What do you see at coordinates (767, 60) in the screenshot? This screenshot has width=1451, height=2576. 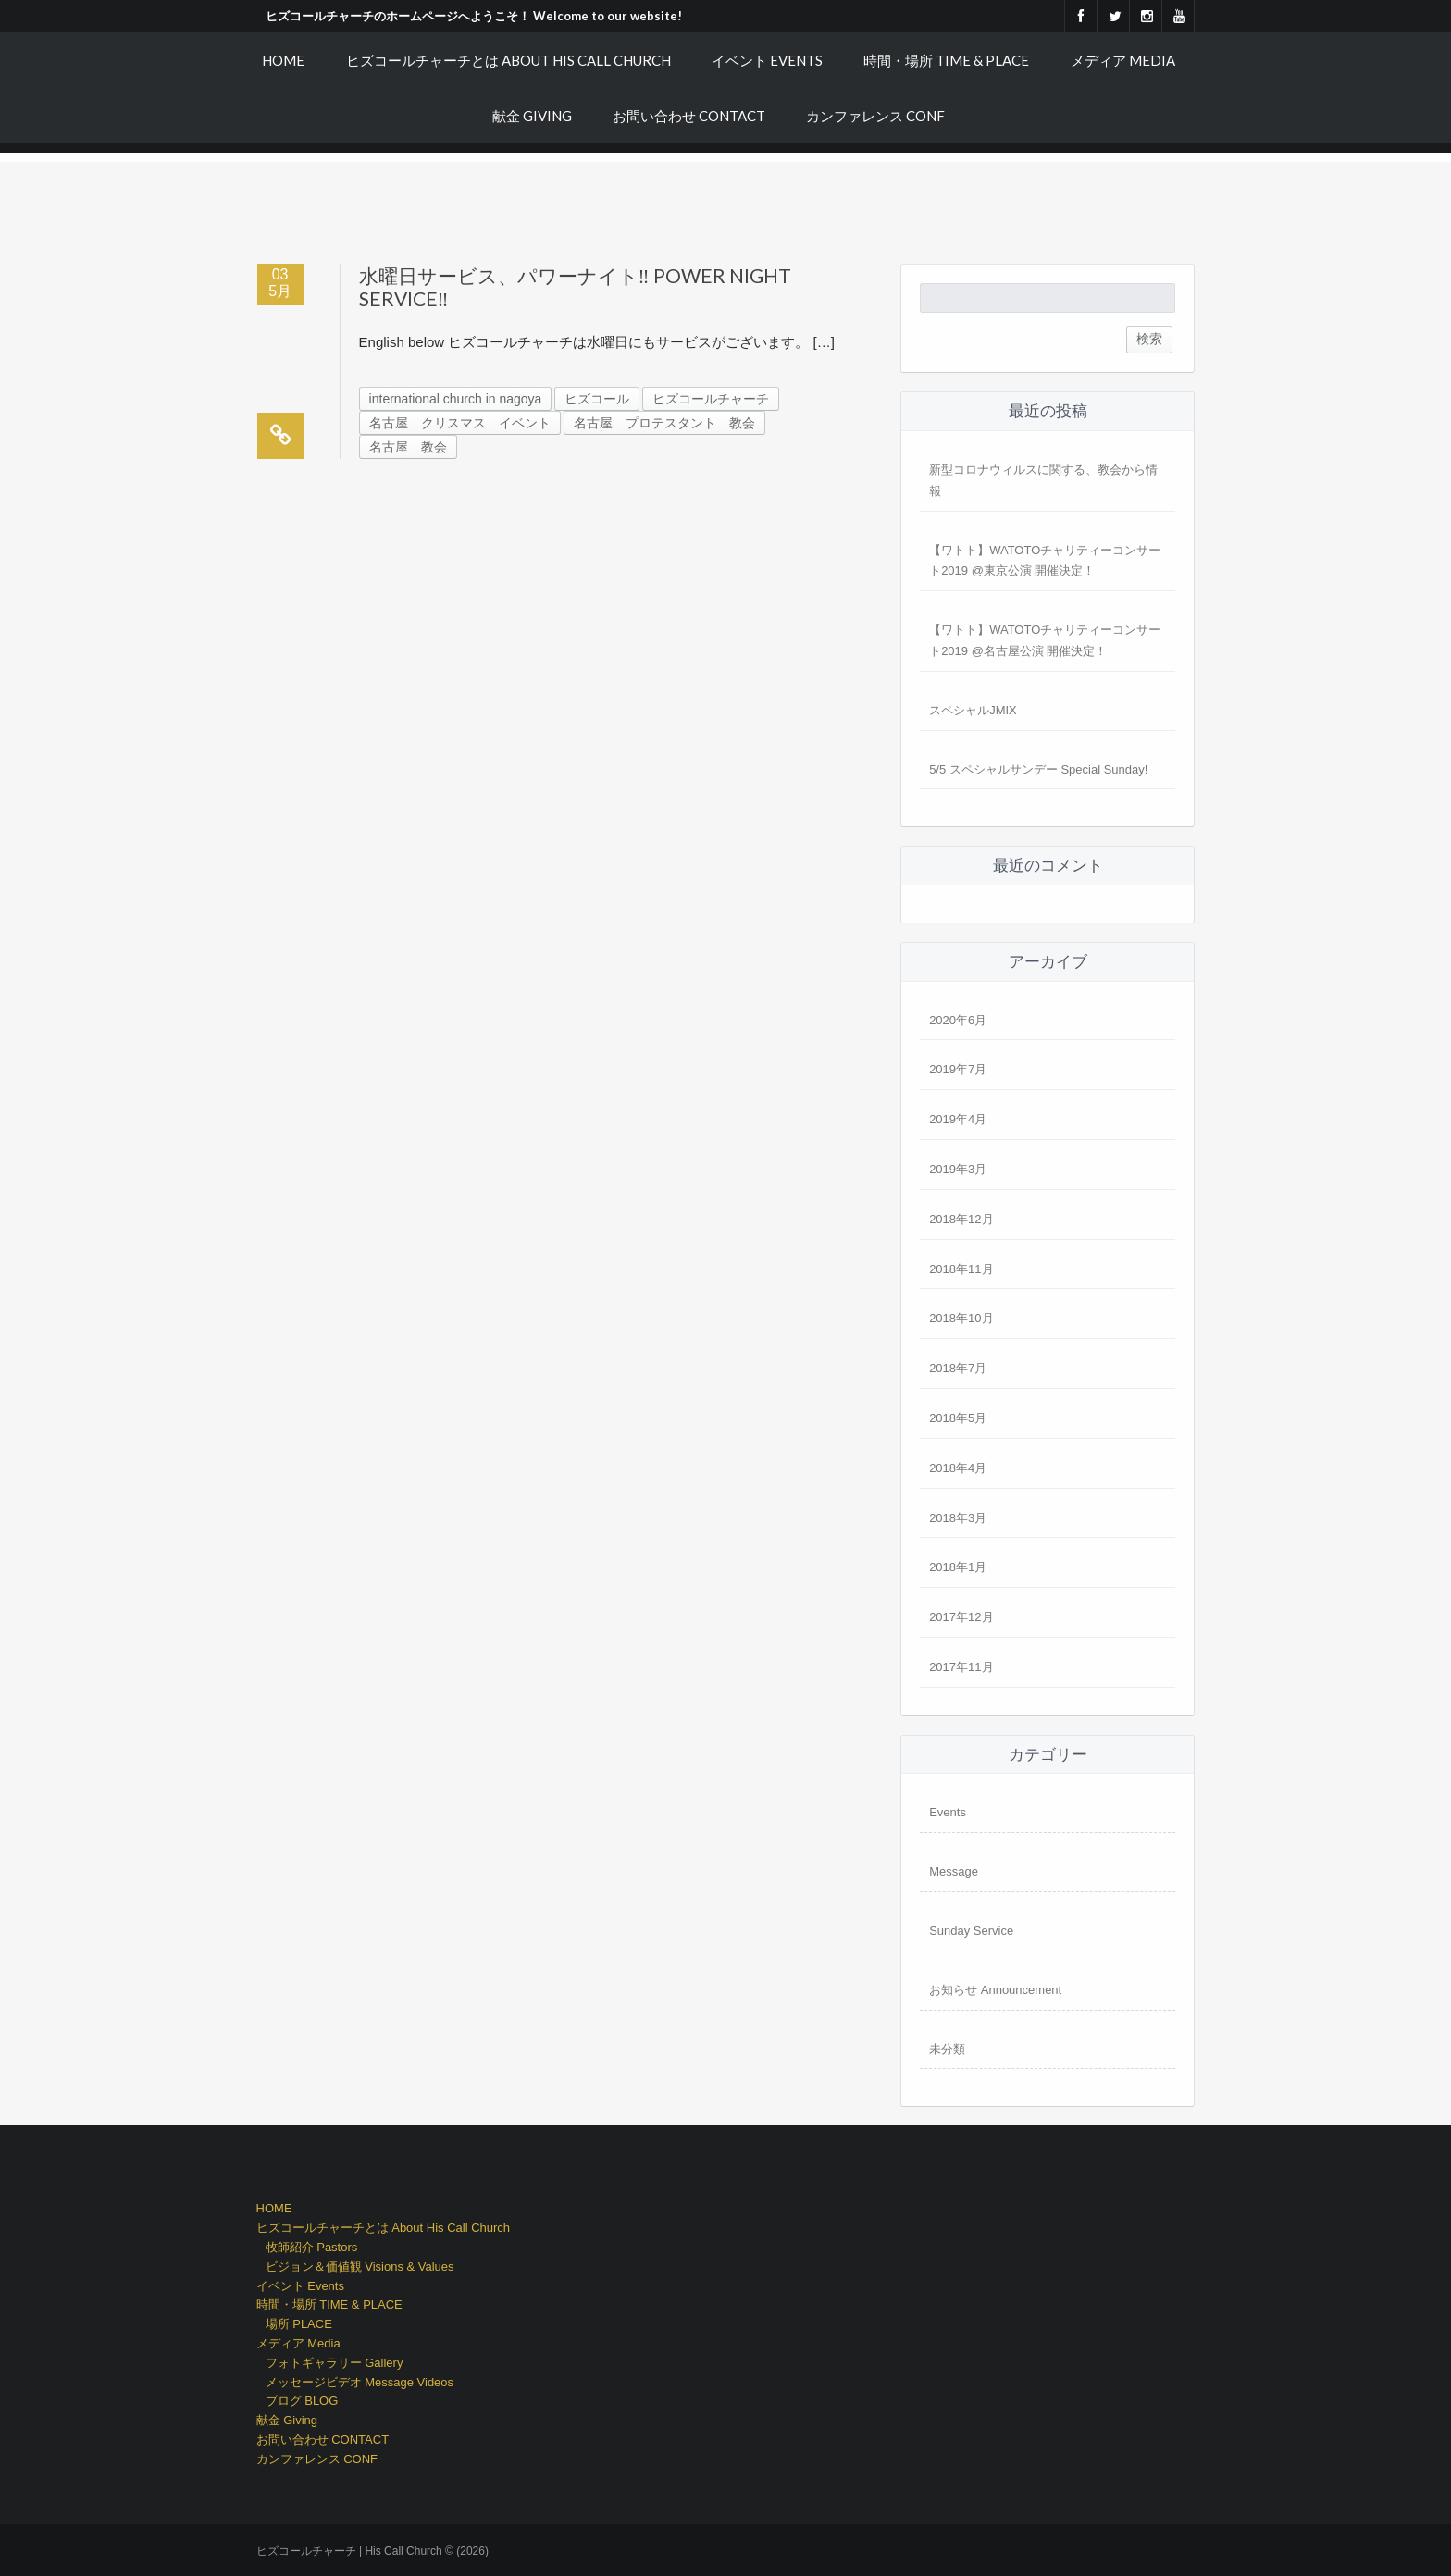 I see `イベント Events` at bounding box center [767, 60].